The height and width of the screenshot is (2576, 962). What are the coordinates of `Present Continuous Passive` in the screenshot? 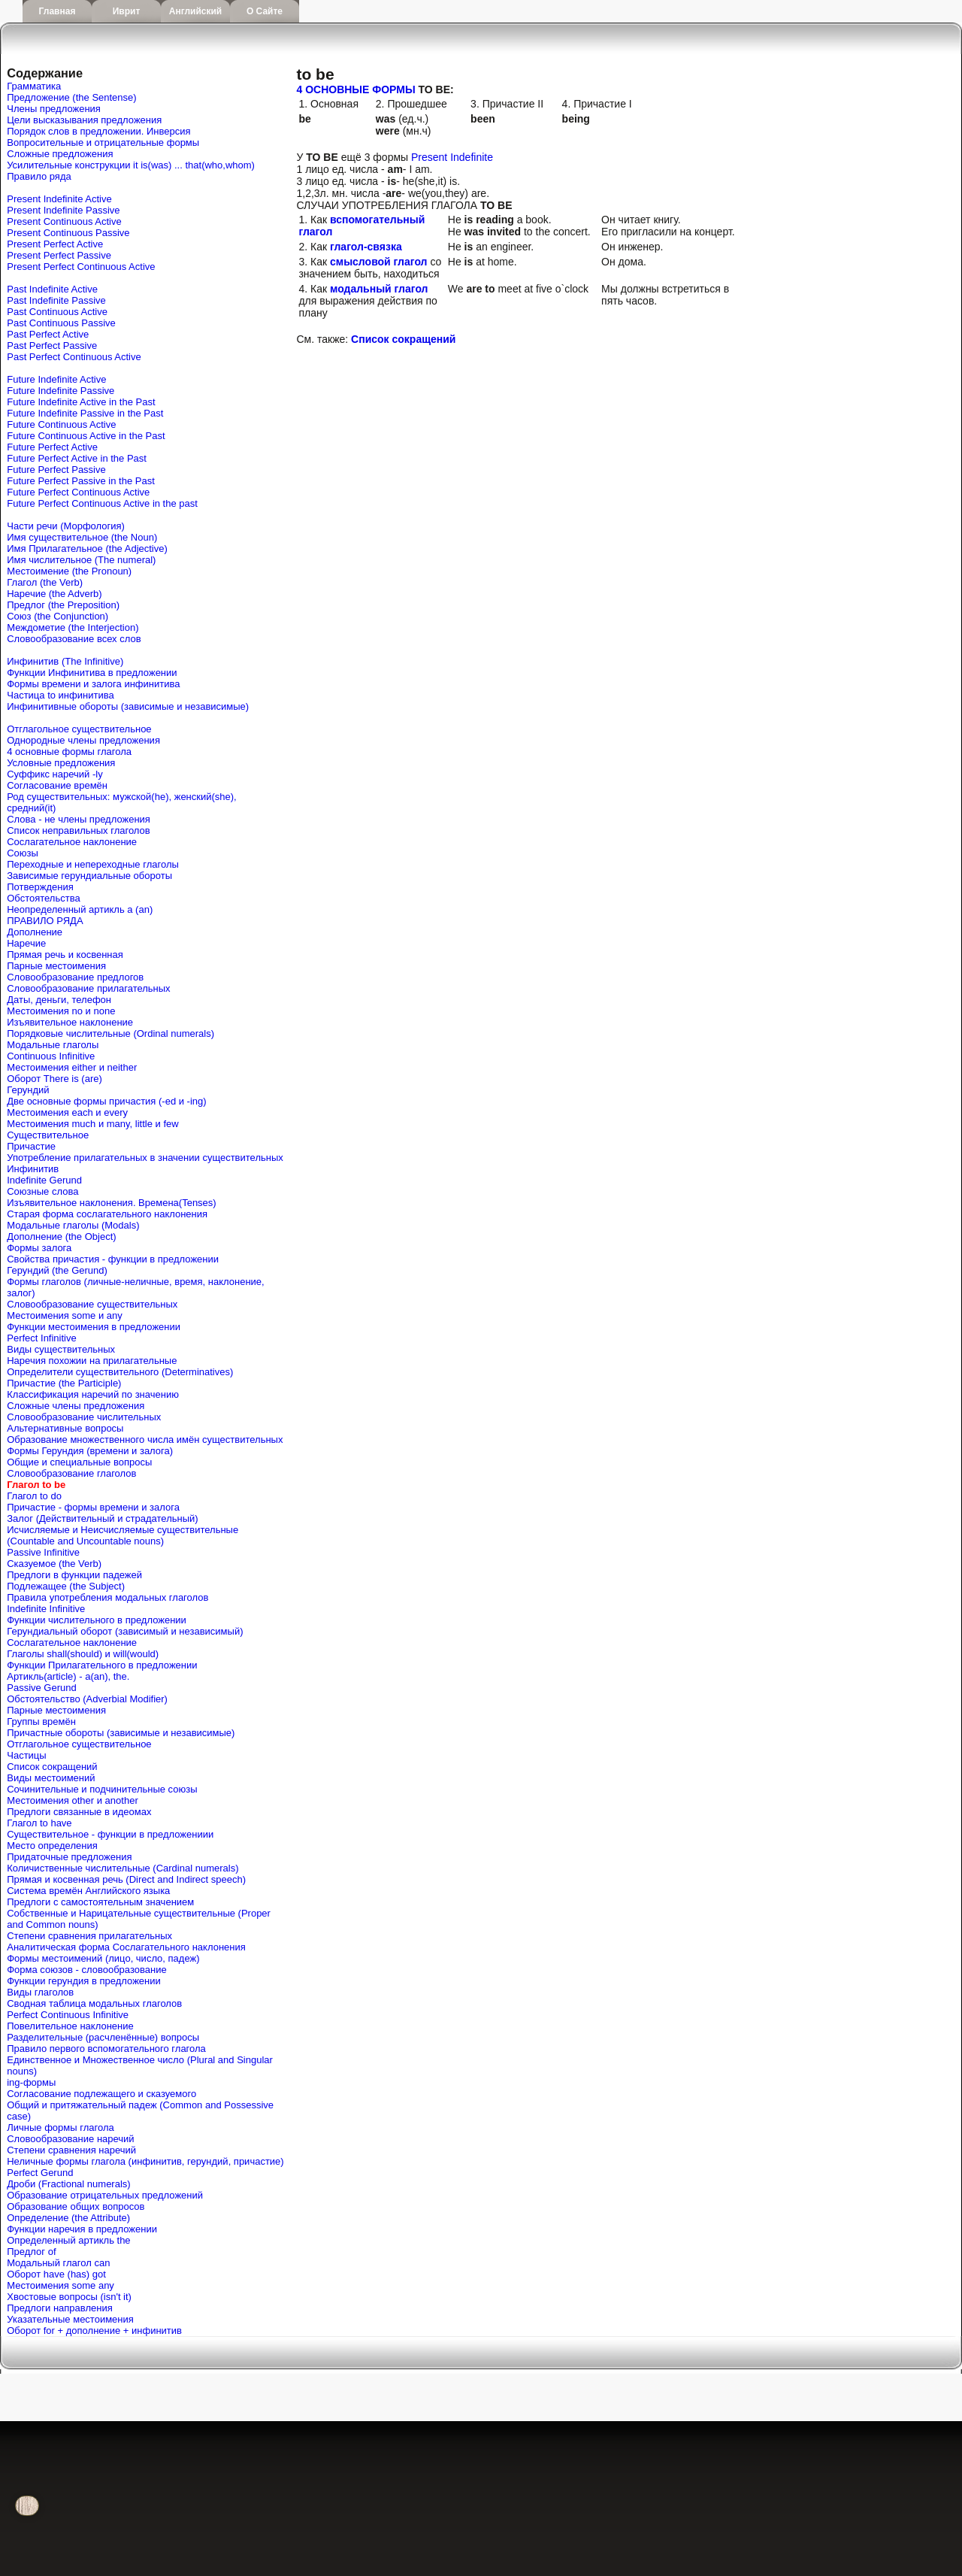 It's located at (68, 232).